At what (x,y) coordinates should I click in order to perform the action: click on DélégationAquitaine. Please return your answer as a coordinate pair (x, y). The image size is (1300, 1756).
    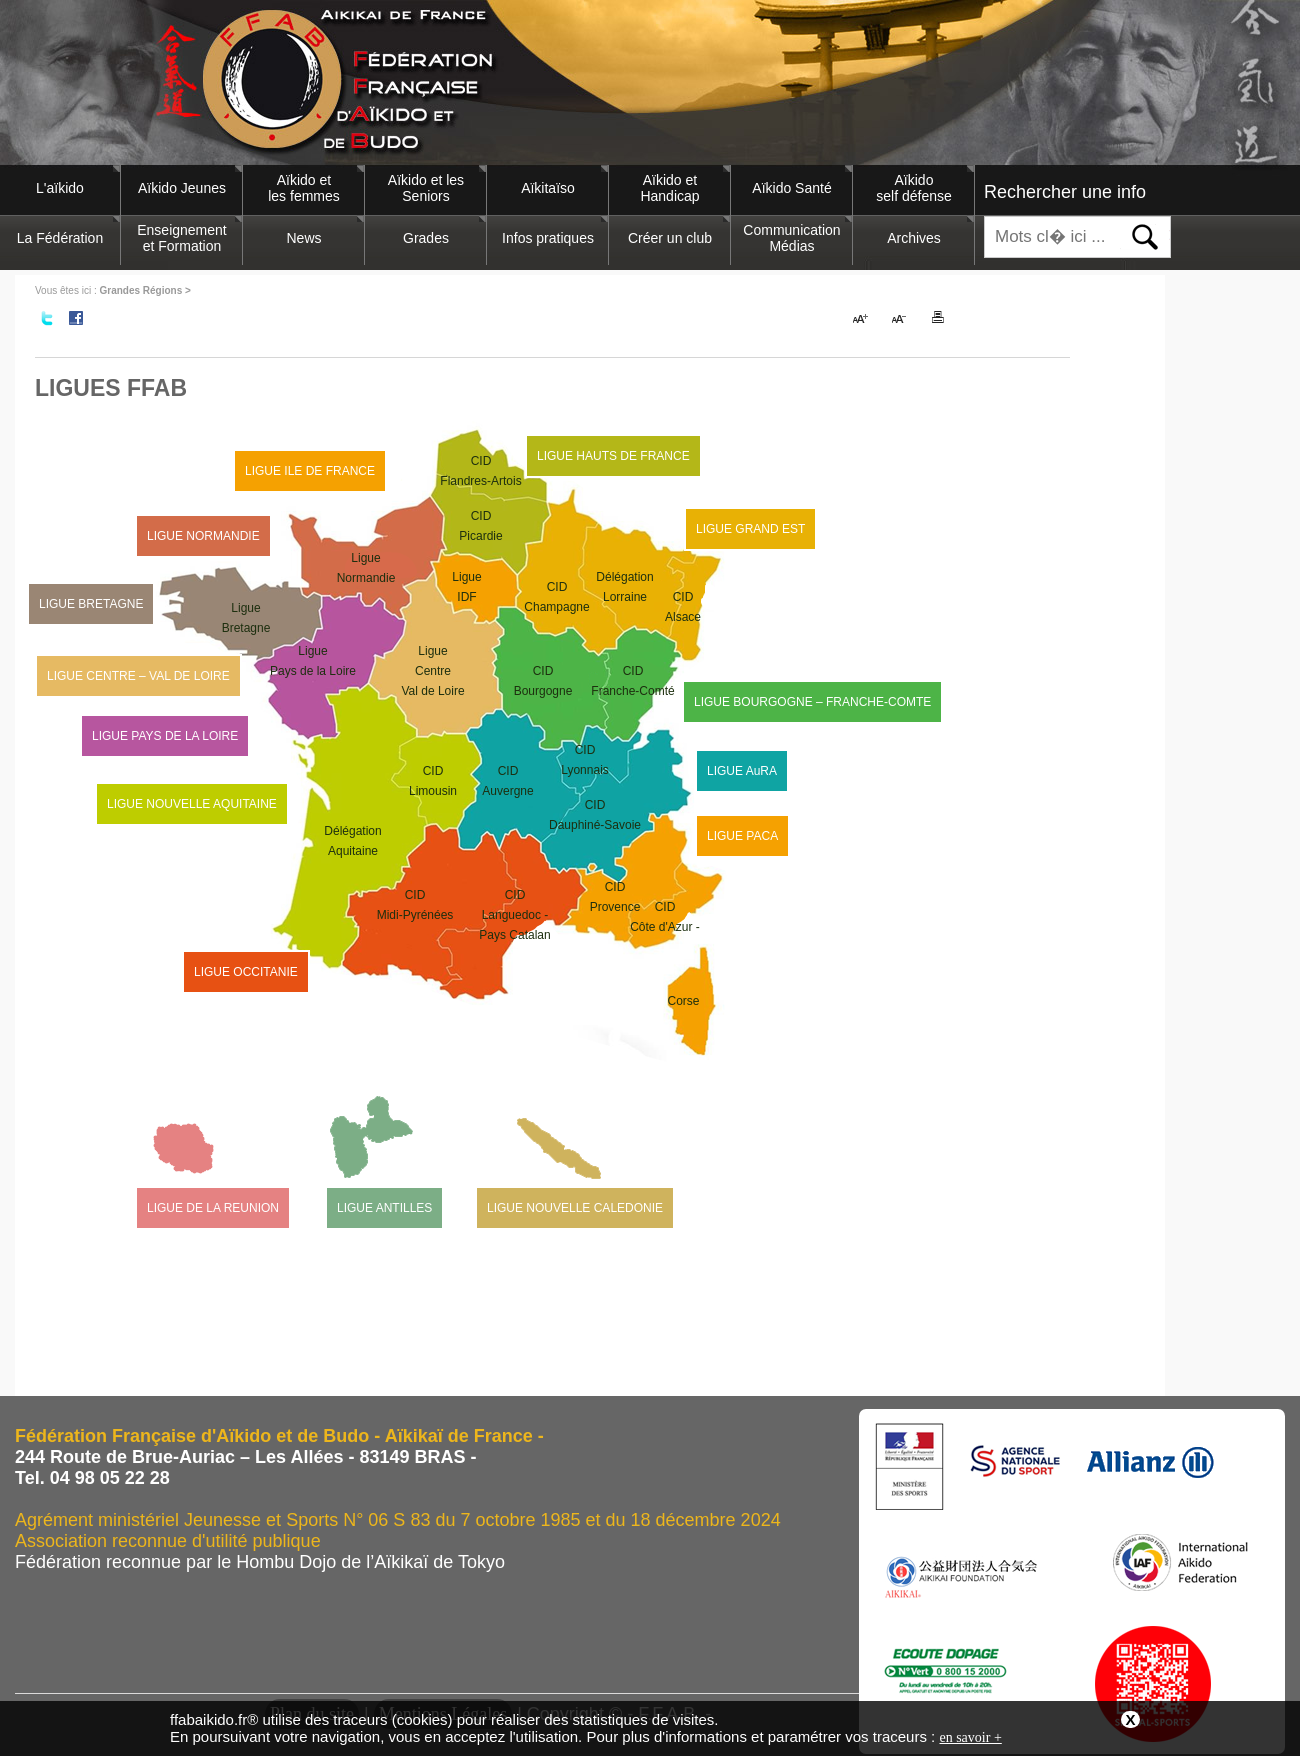
    Looking at the image, I should click on (352, 841).